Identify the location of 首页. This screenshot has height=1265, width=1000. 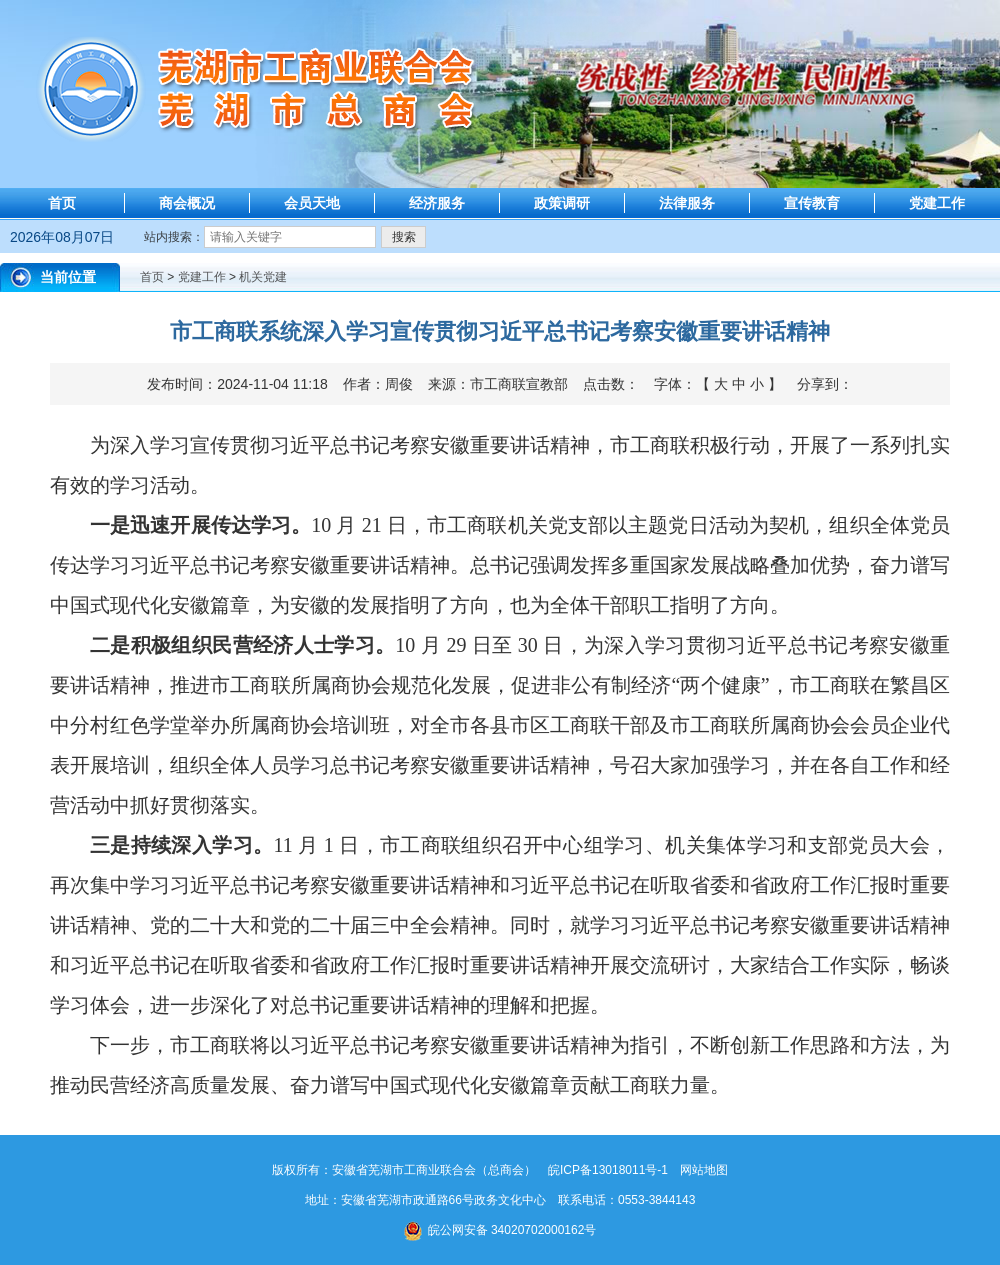
(62, 203).